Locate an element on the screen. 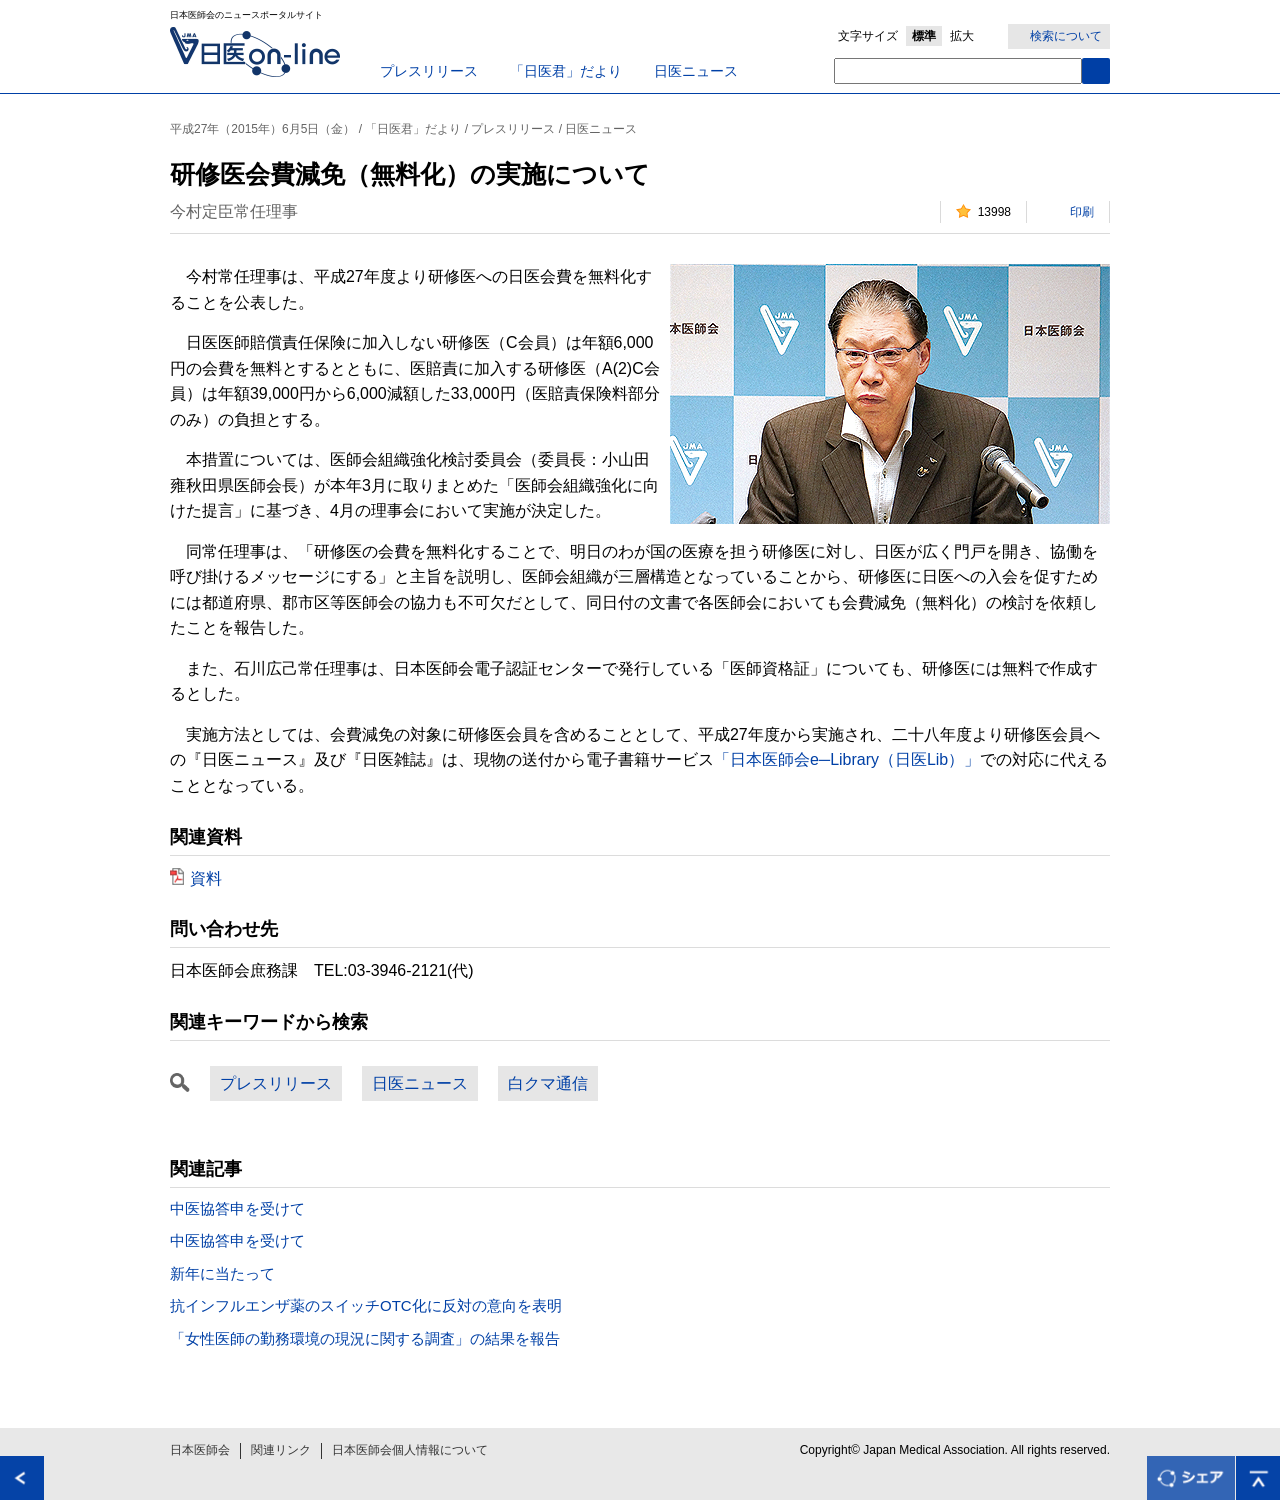  「女性医師の勤務環境の現況に関する調査」の結果を報告 is located at coordinates (365, 1338).